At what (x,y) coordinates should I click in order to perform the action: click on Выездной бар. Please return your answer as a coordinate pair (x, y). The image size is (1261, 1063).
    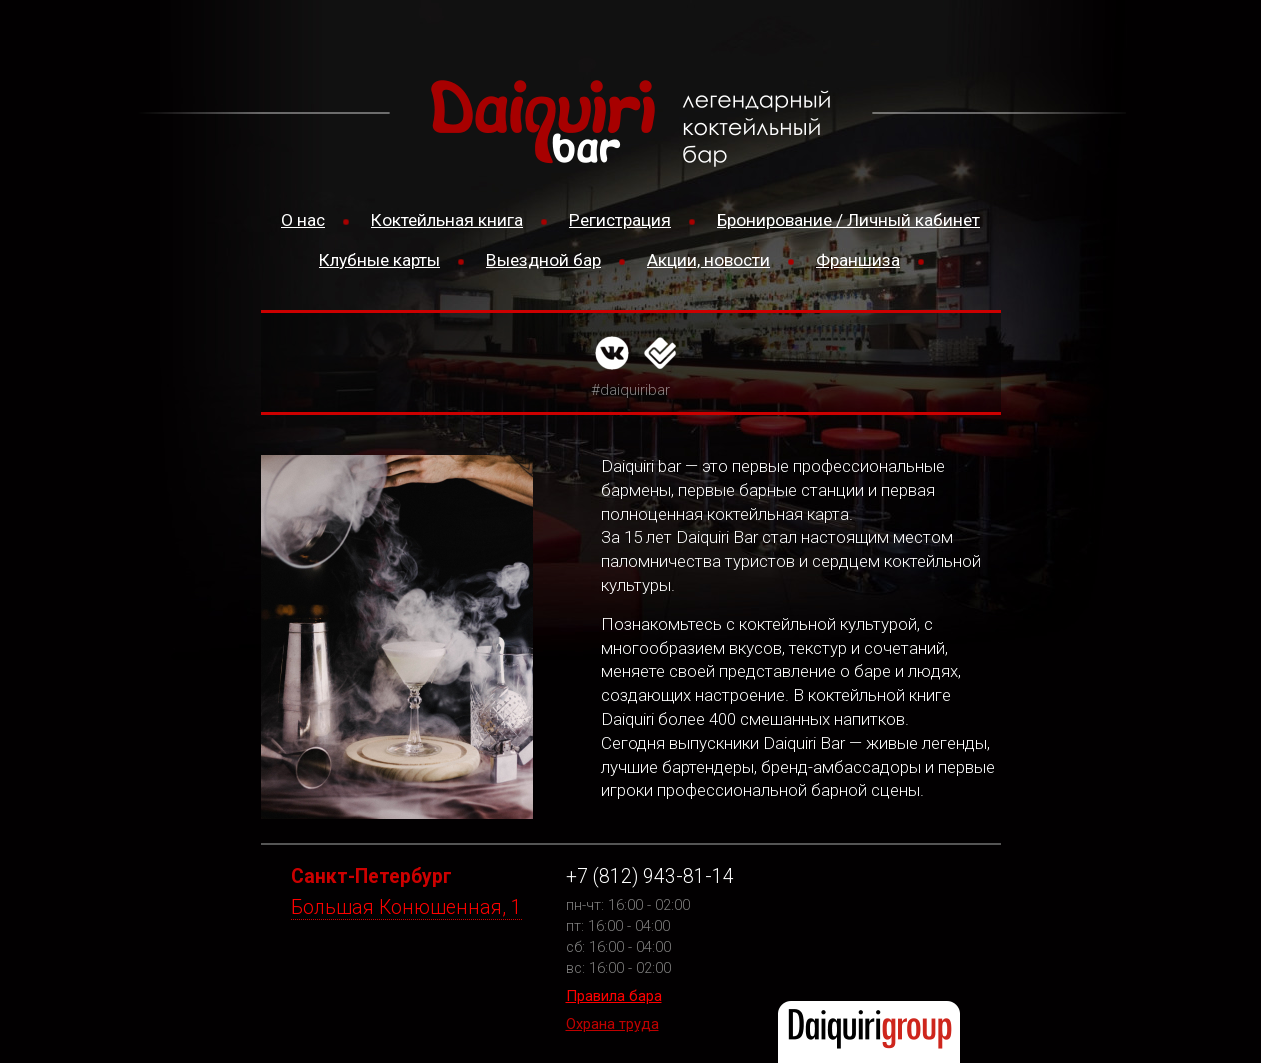
    Looking at the image, I should click on (543, 260).